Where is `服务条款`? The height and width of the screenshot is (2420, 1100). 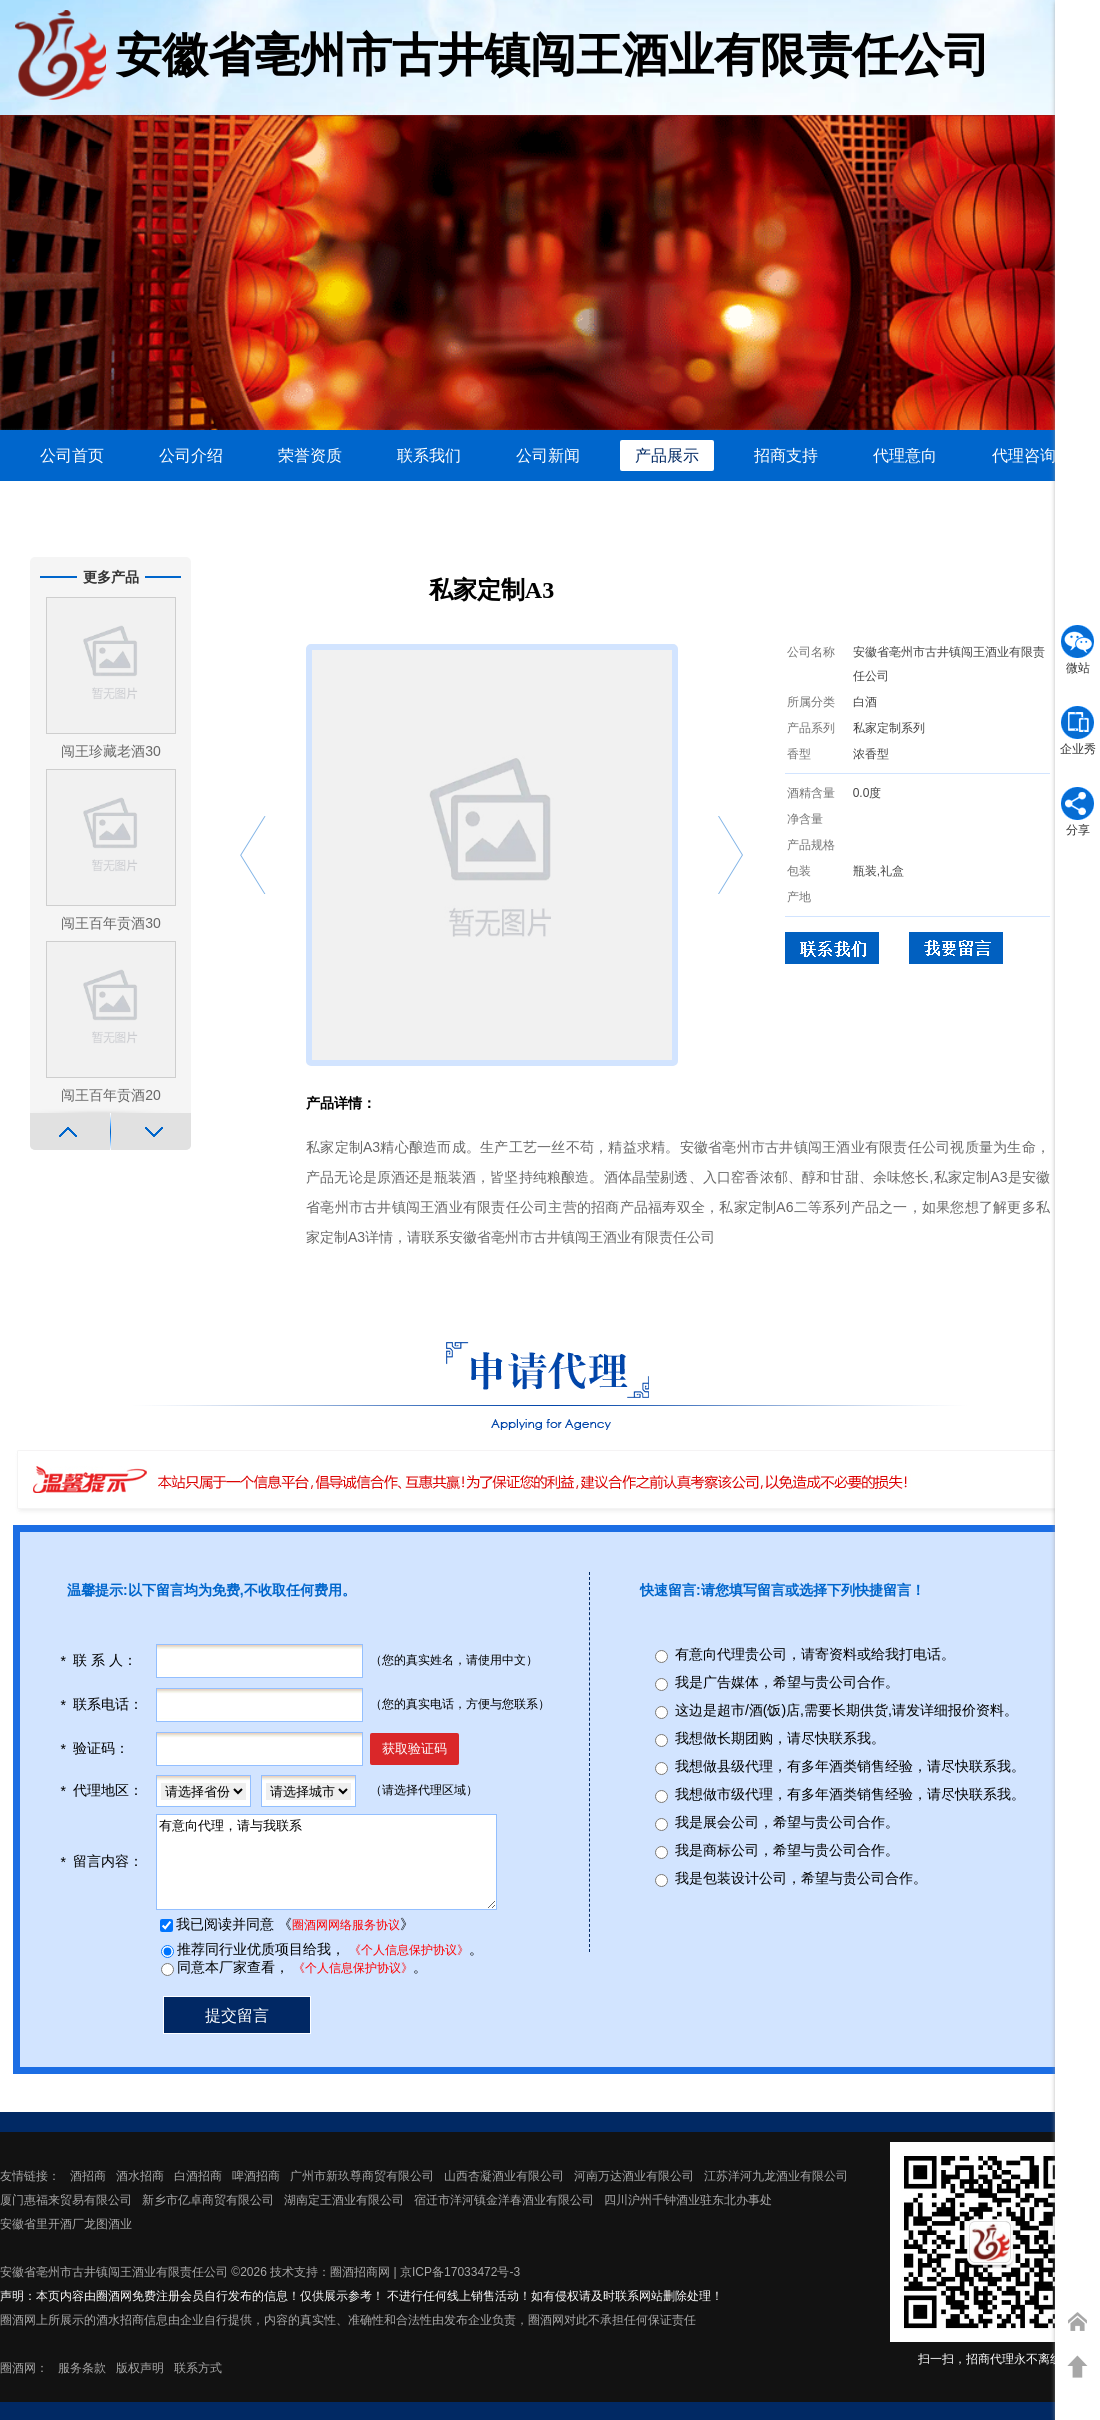
服务条款 is located at coordinates (82, 2386).